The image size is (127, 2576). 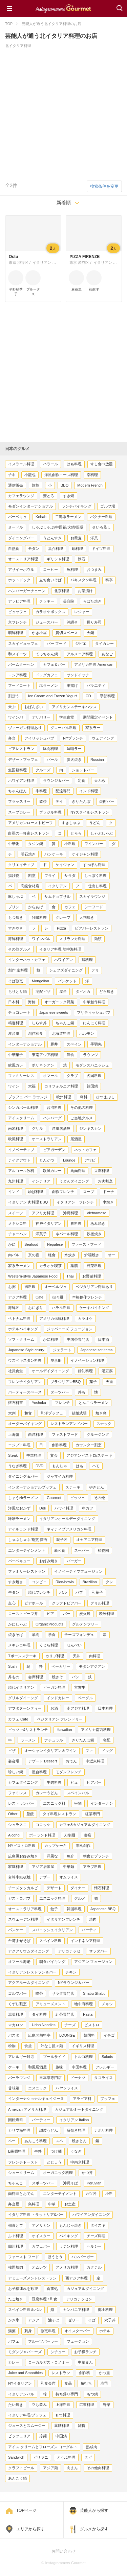 What do you see at coordinates (54, 1318) in the screenshot?
I see `アメリカ伝統料理` at bounding box center [54, 1318].